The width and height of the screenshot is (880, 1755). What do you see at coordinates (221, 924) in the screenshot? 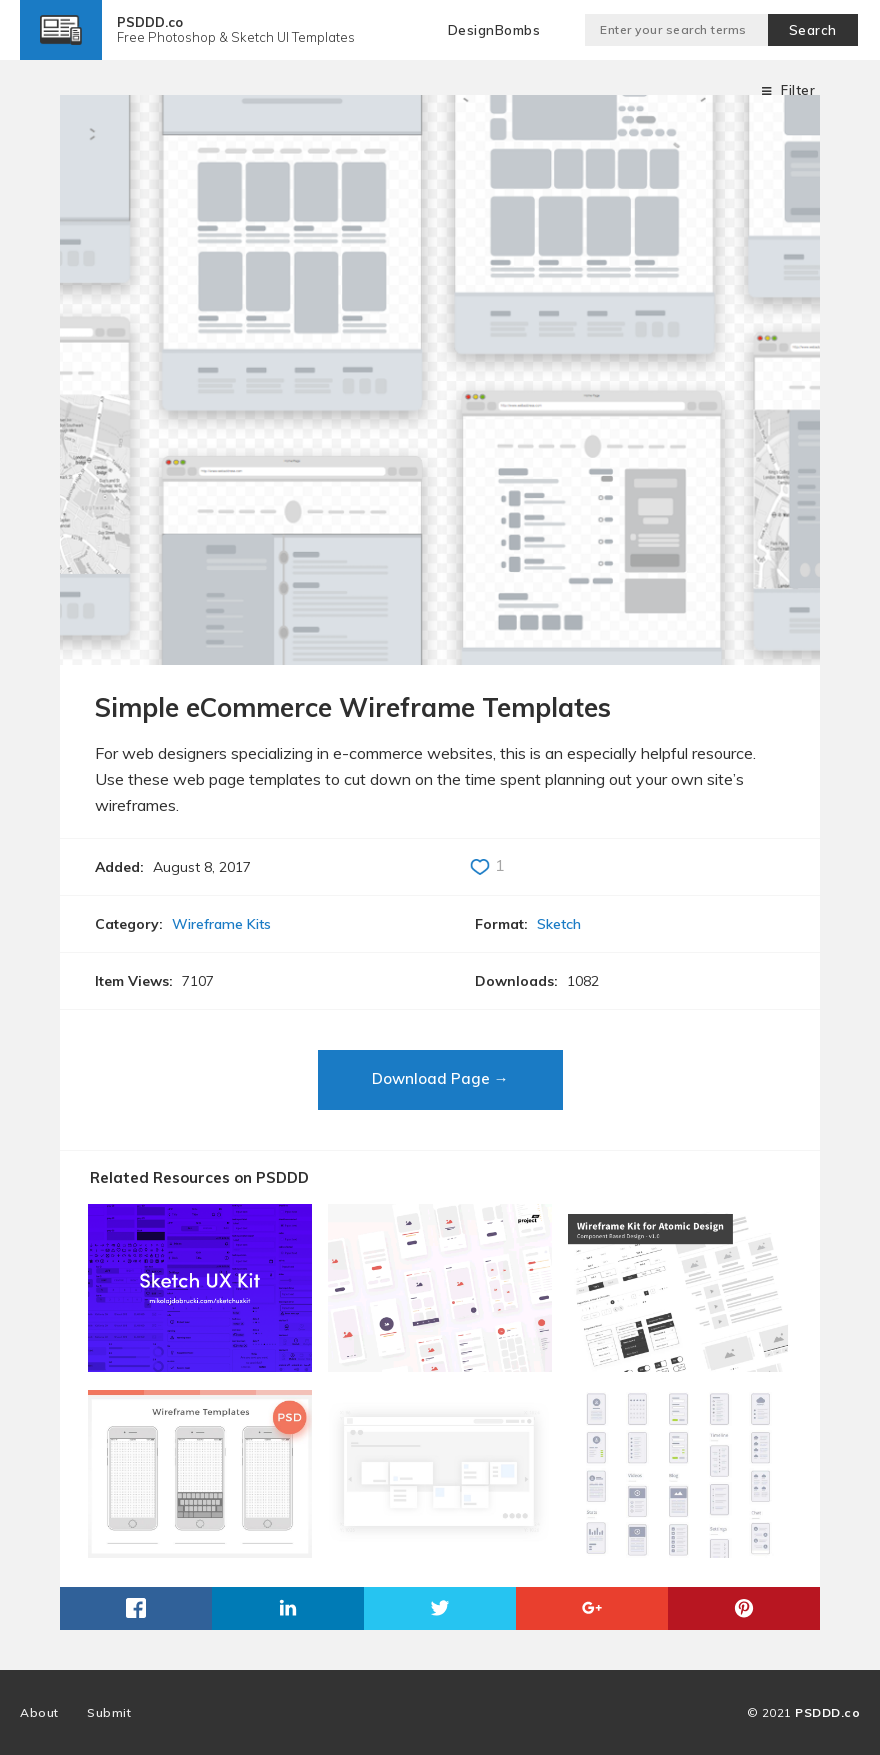
I see `Wireframe Kits` at bounding box center [221, 924].